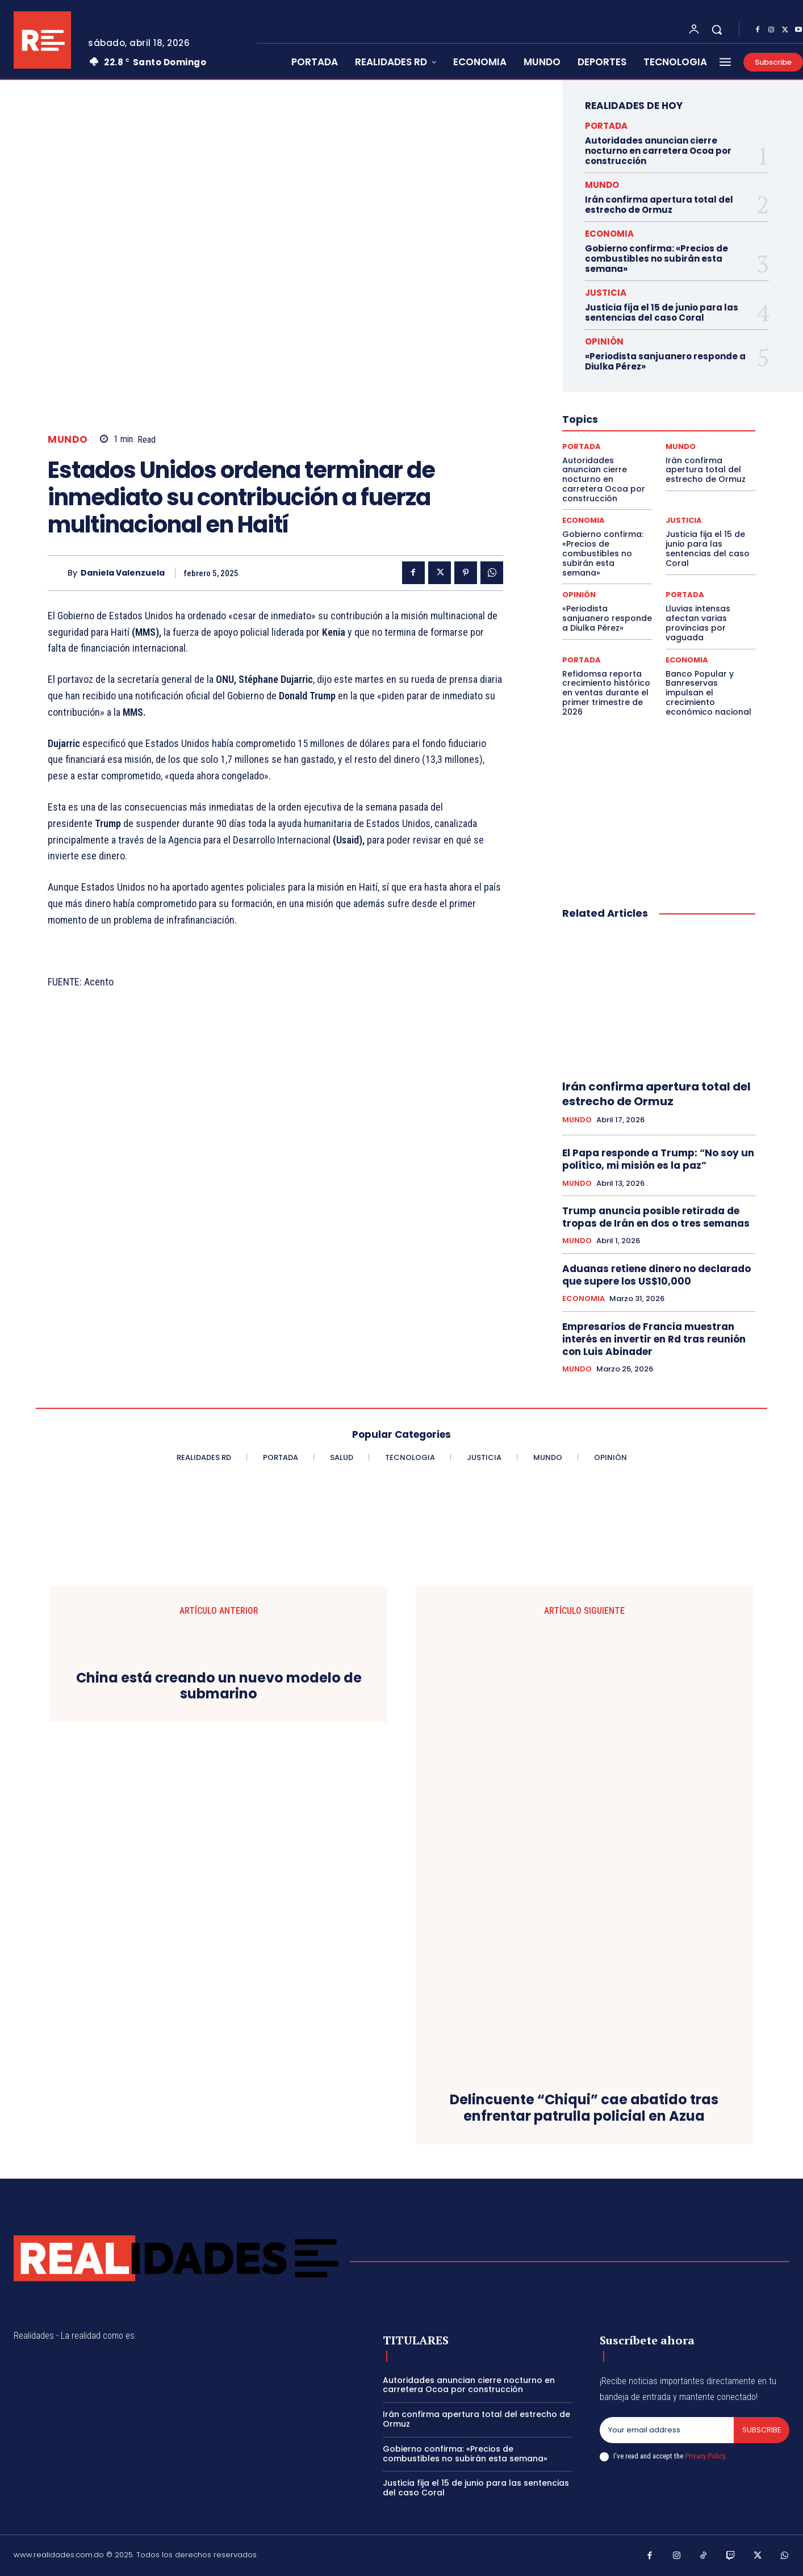 The image size is (803, 2576). Describe the element at coordinates (68, 439) in the screenshot. I see `MUNDO` at that location.